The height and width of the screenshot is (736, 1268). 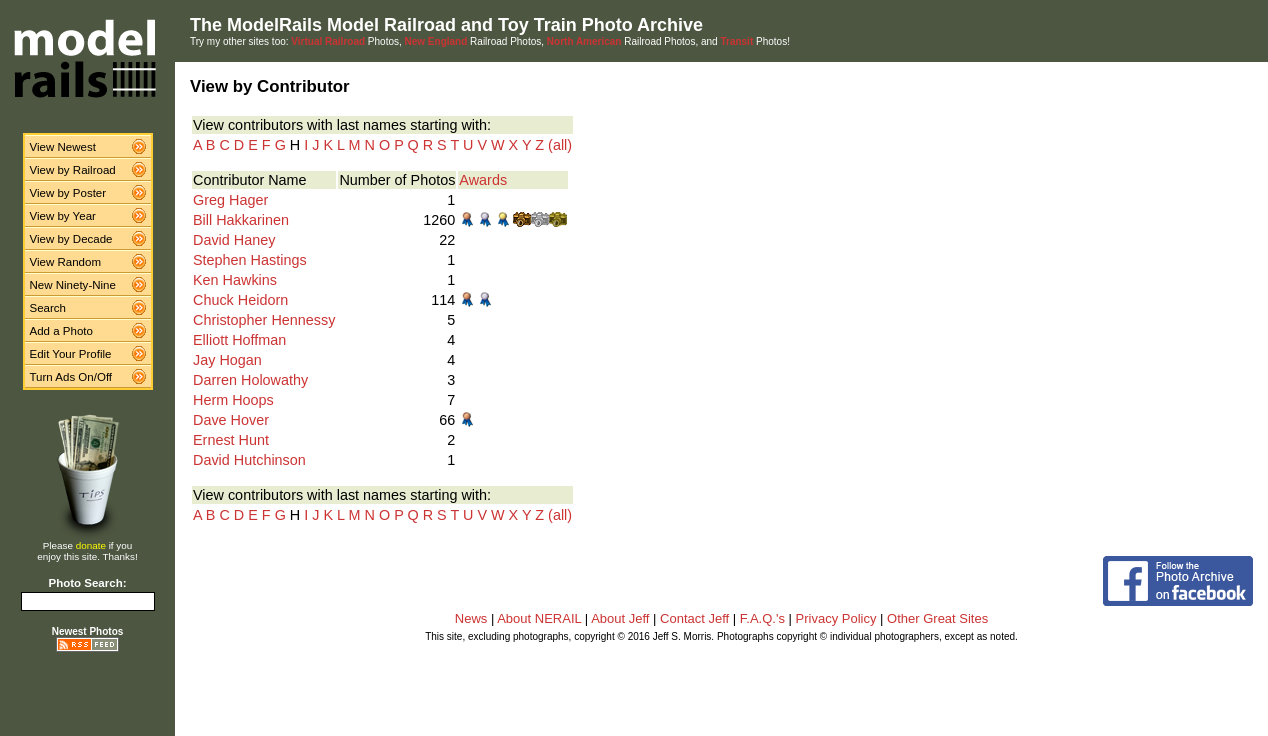 I want to click on Stephen Hastings, so click(x=250, y=260).